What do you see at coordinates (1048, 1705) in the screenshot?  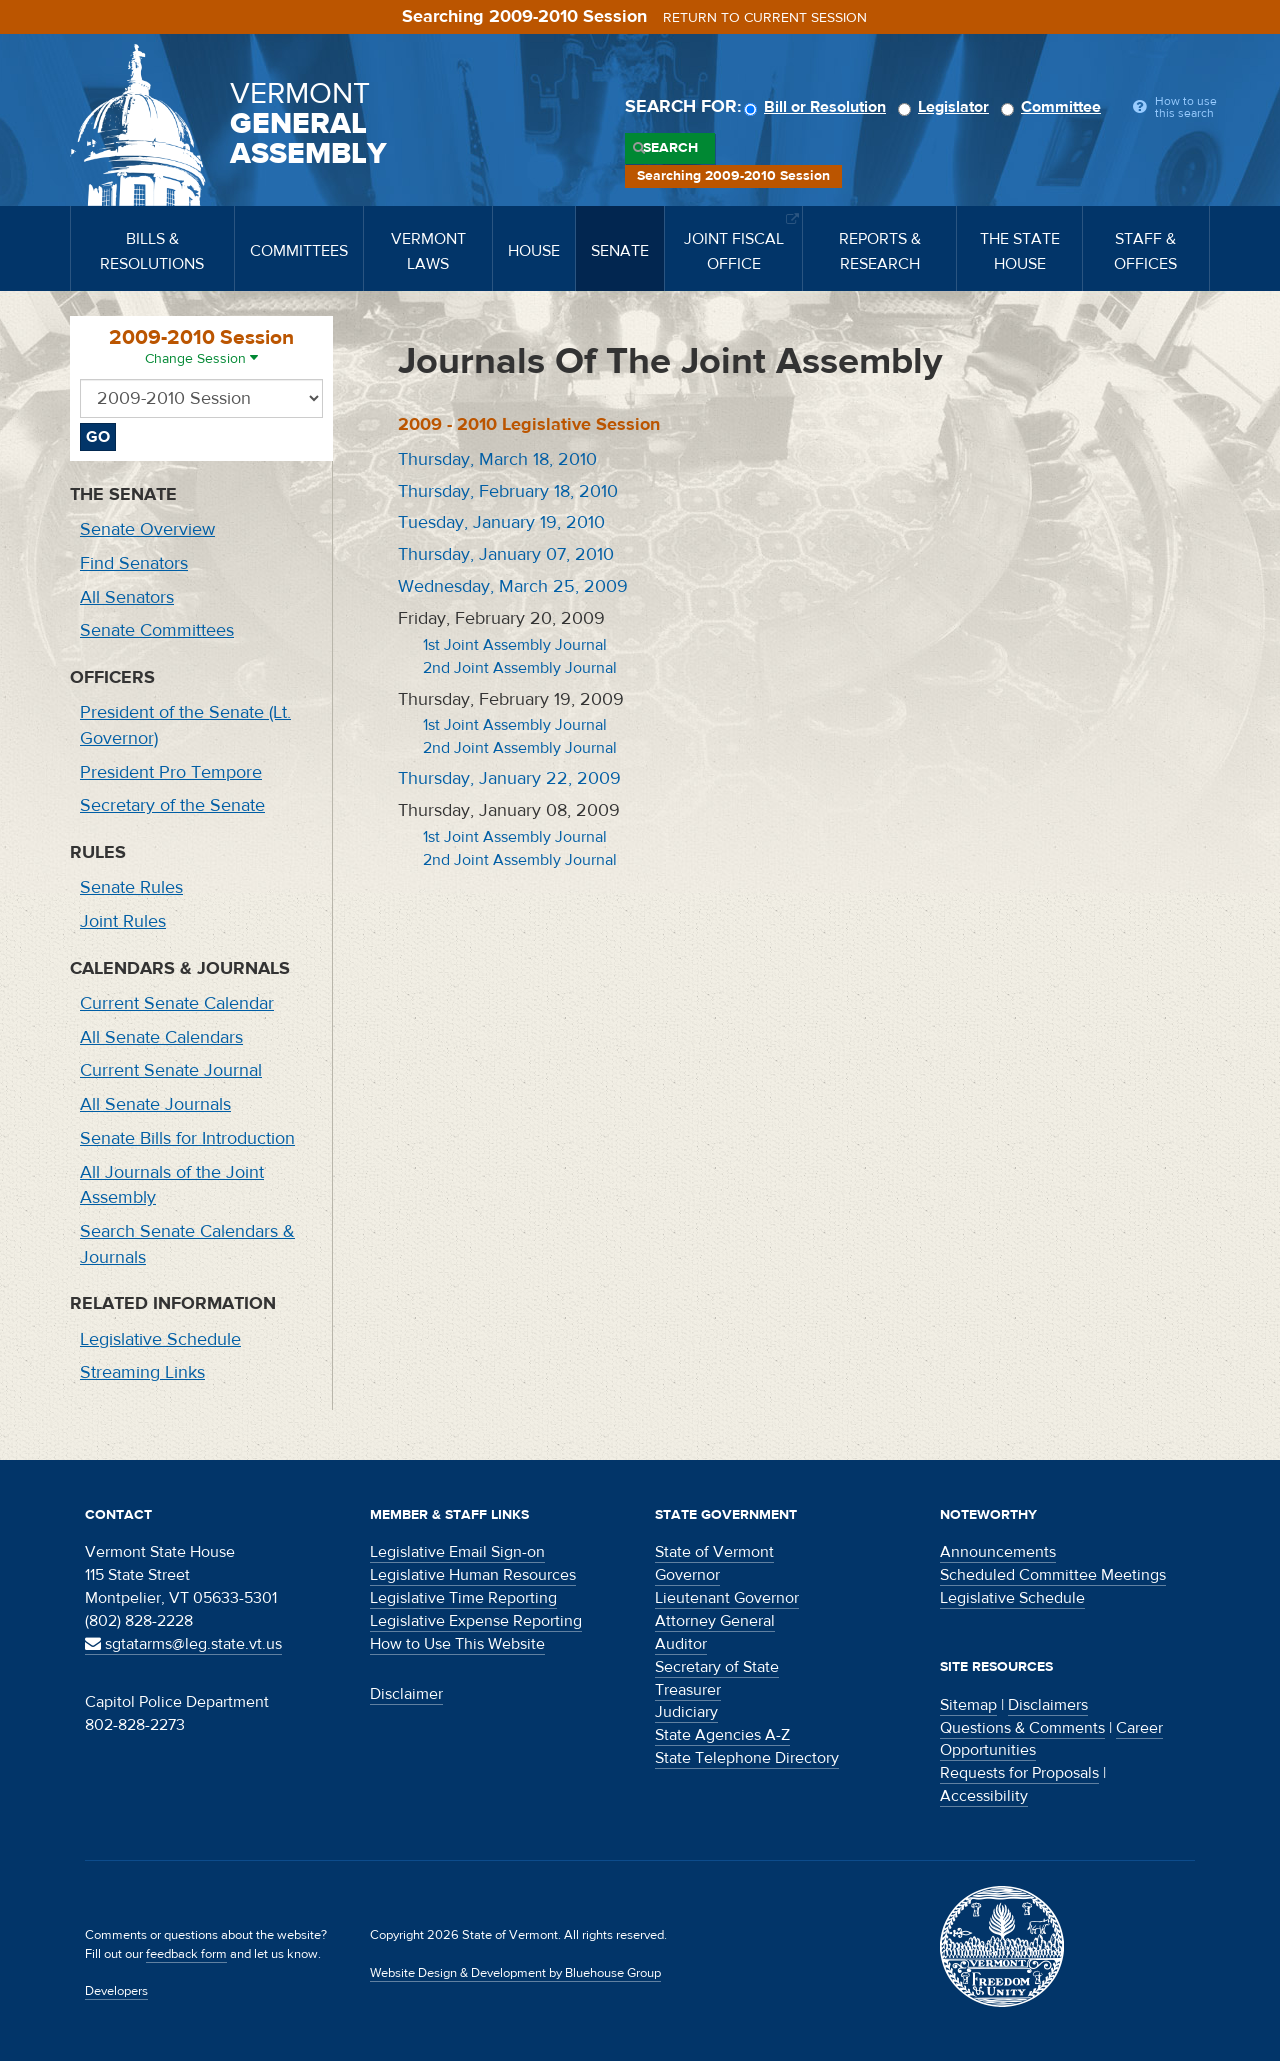 I see `Disclaimers` at bounding box center [1048, 1705].